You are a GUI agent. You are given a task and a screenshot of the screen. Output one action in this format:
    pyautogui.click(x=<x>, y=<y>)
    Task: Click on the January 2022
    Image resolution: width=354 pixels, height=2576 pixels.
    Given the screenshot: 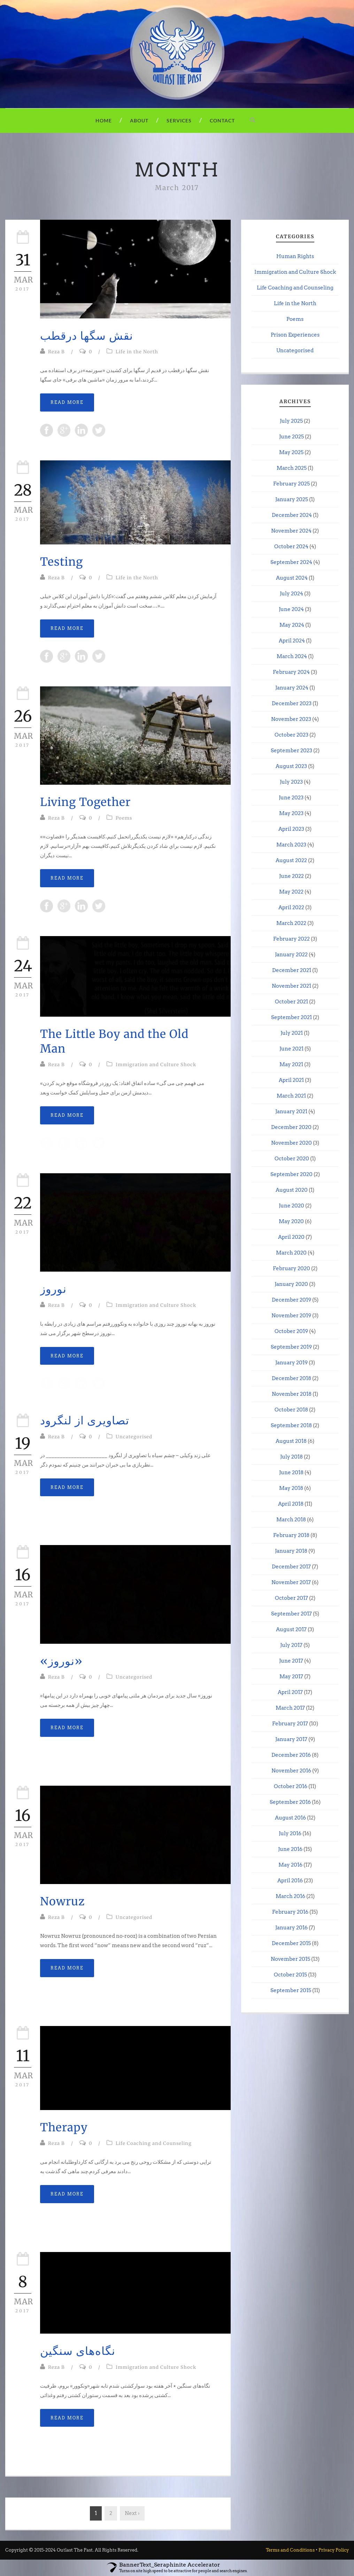 What is the action you would take?
    pyautogui.click(x=291, y=954)
    